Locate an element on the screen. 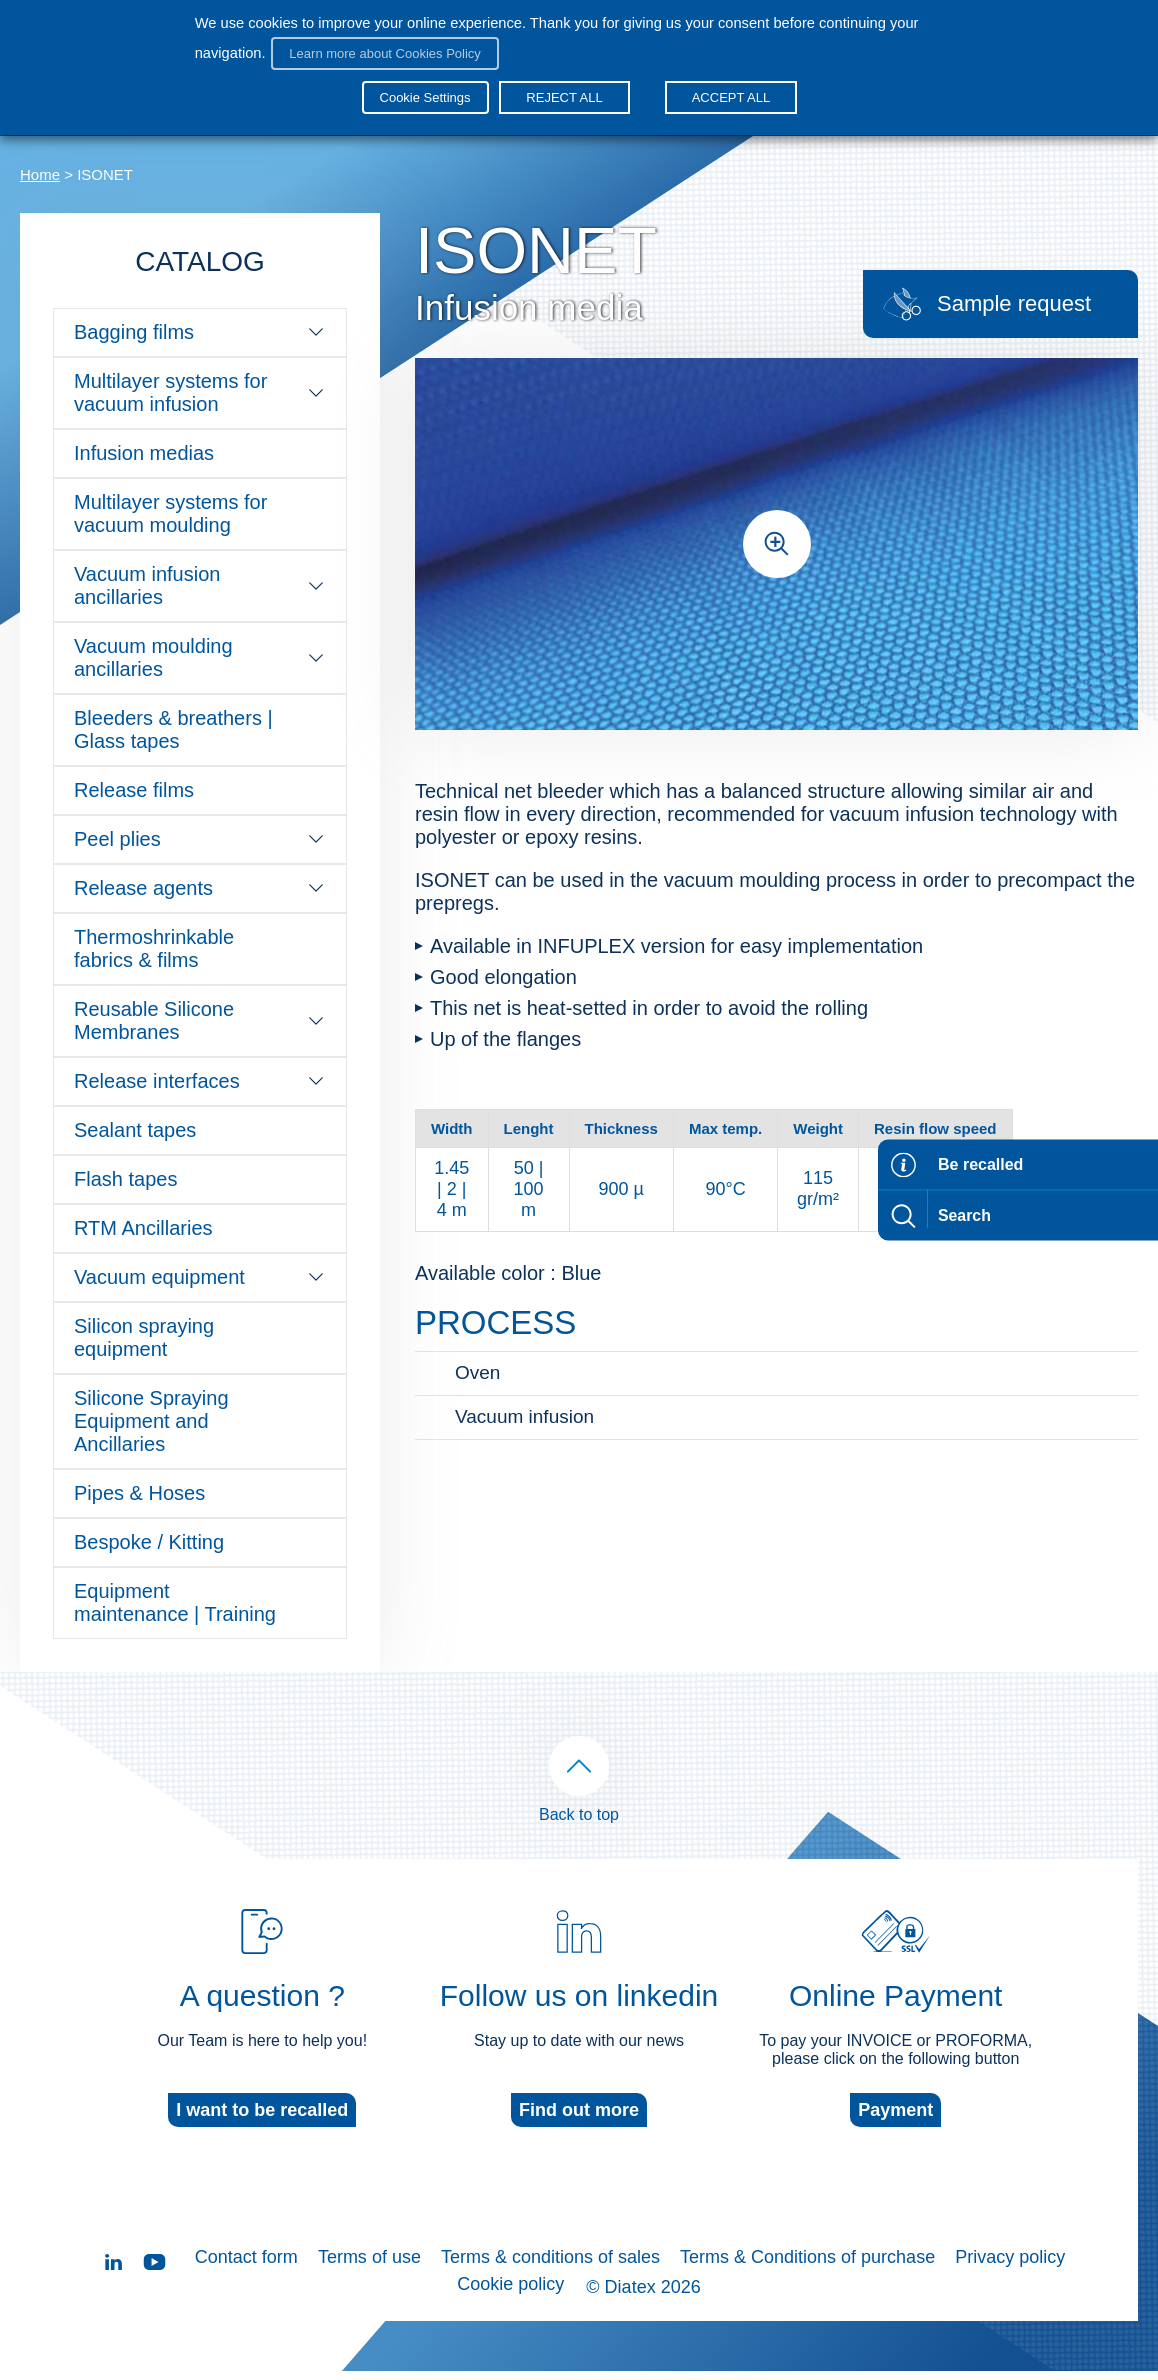  Pipes & Hoses is located at coordinates (139, 1493).